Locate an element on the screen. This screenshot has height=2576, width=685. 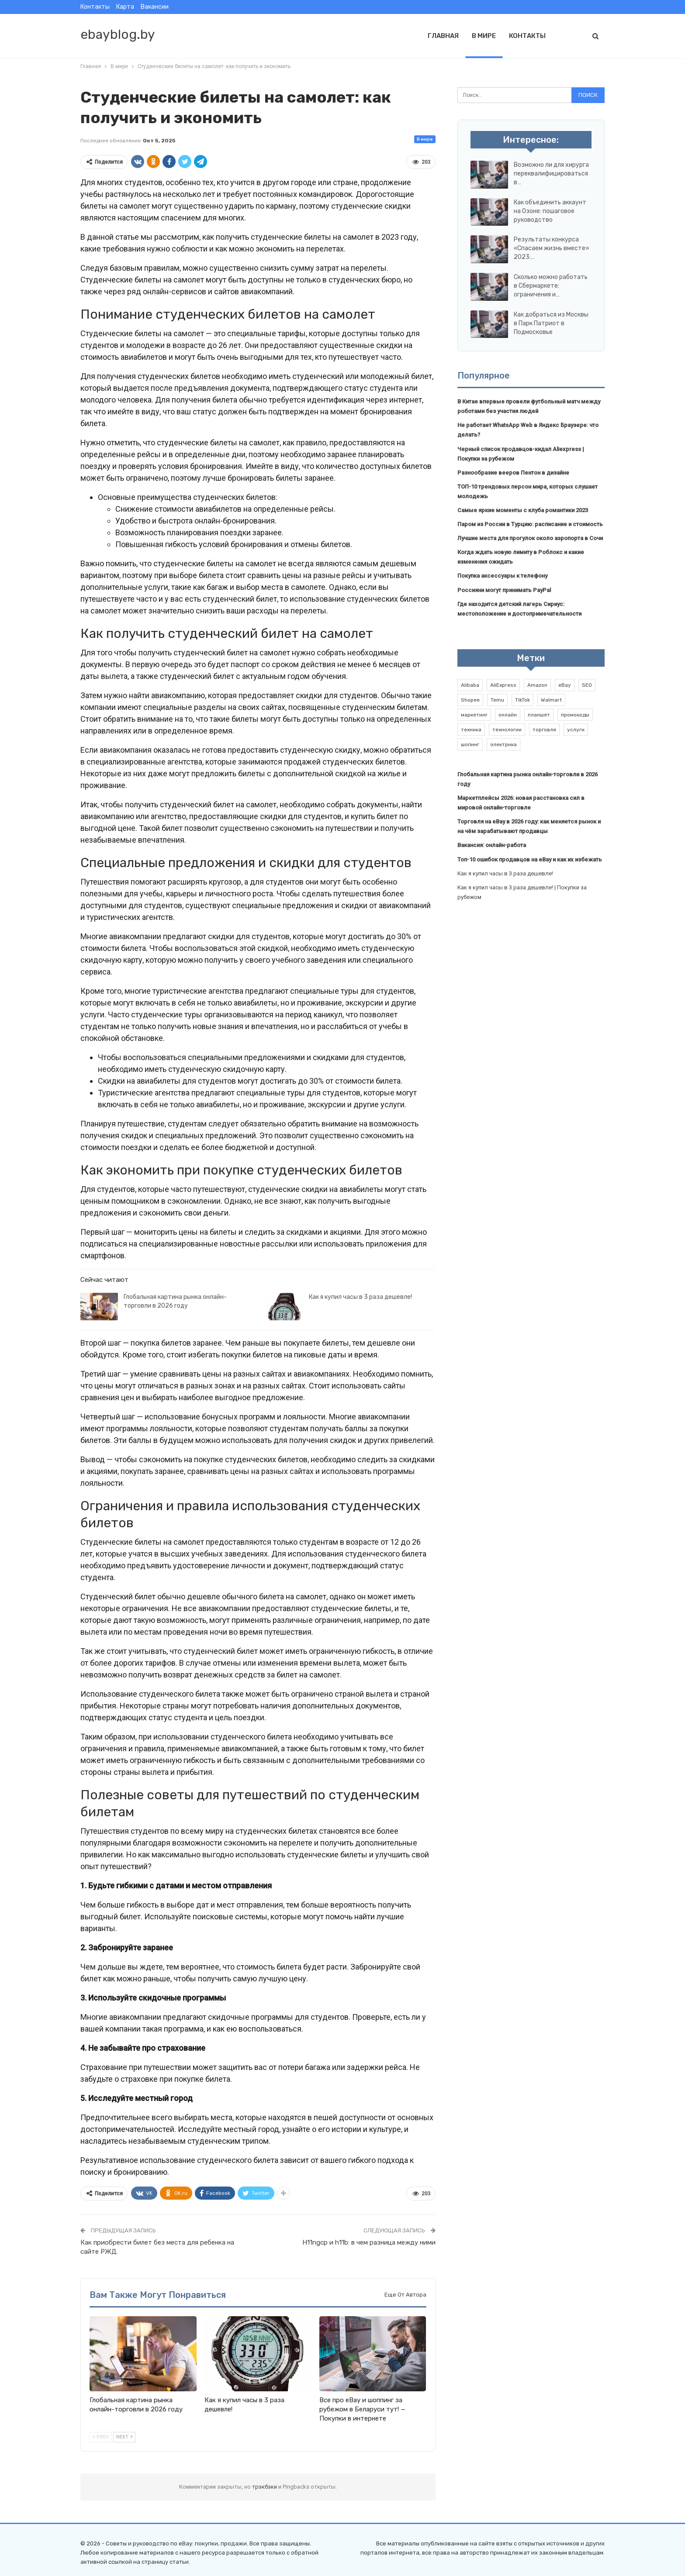
Результаты конкурса «Спасаем жизнь вместе» 2023:… is located at coordinates (551, 248).